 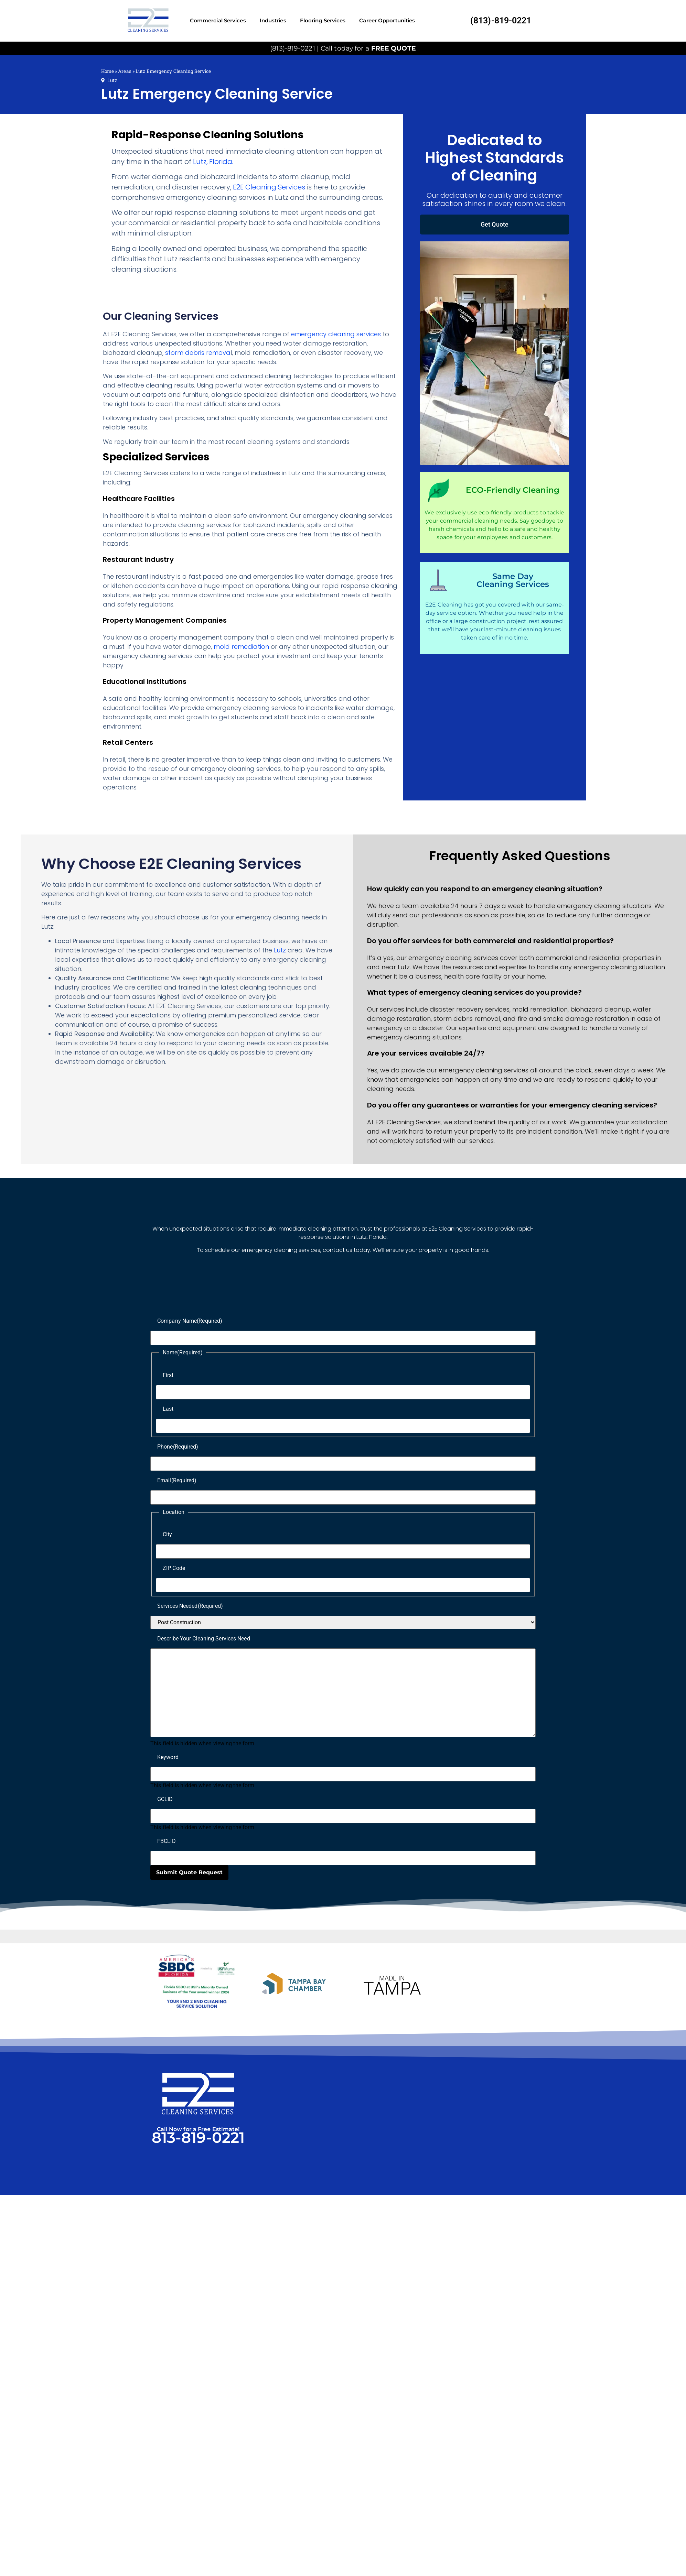 What do you see at coordinates (218, 20) in the screenshot?
I see `Commercial Services` at bounding box center [218, 20].